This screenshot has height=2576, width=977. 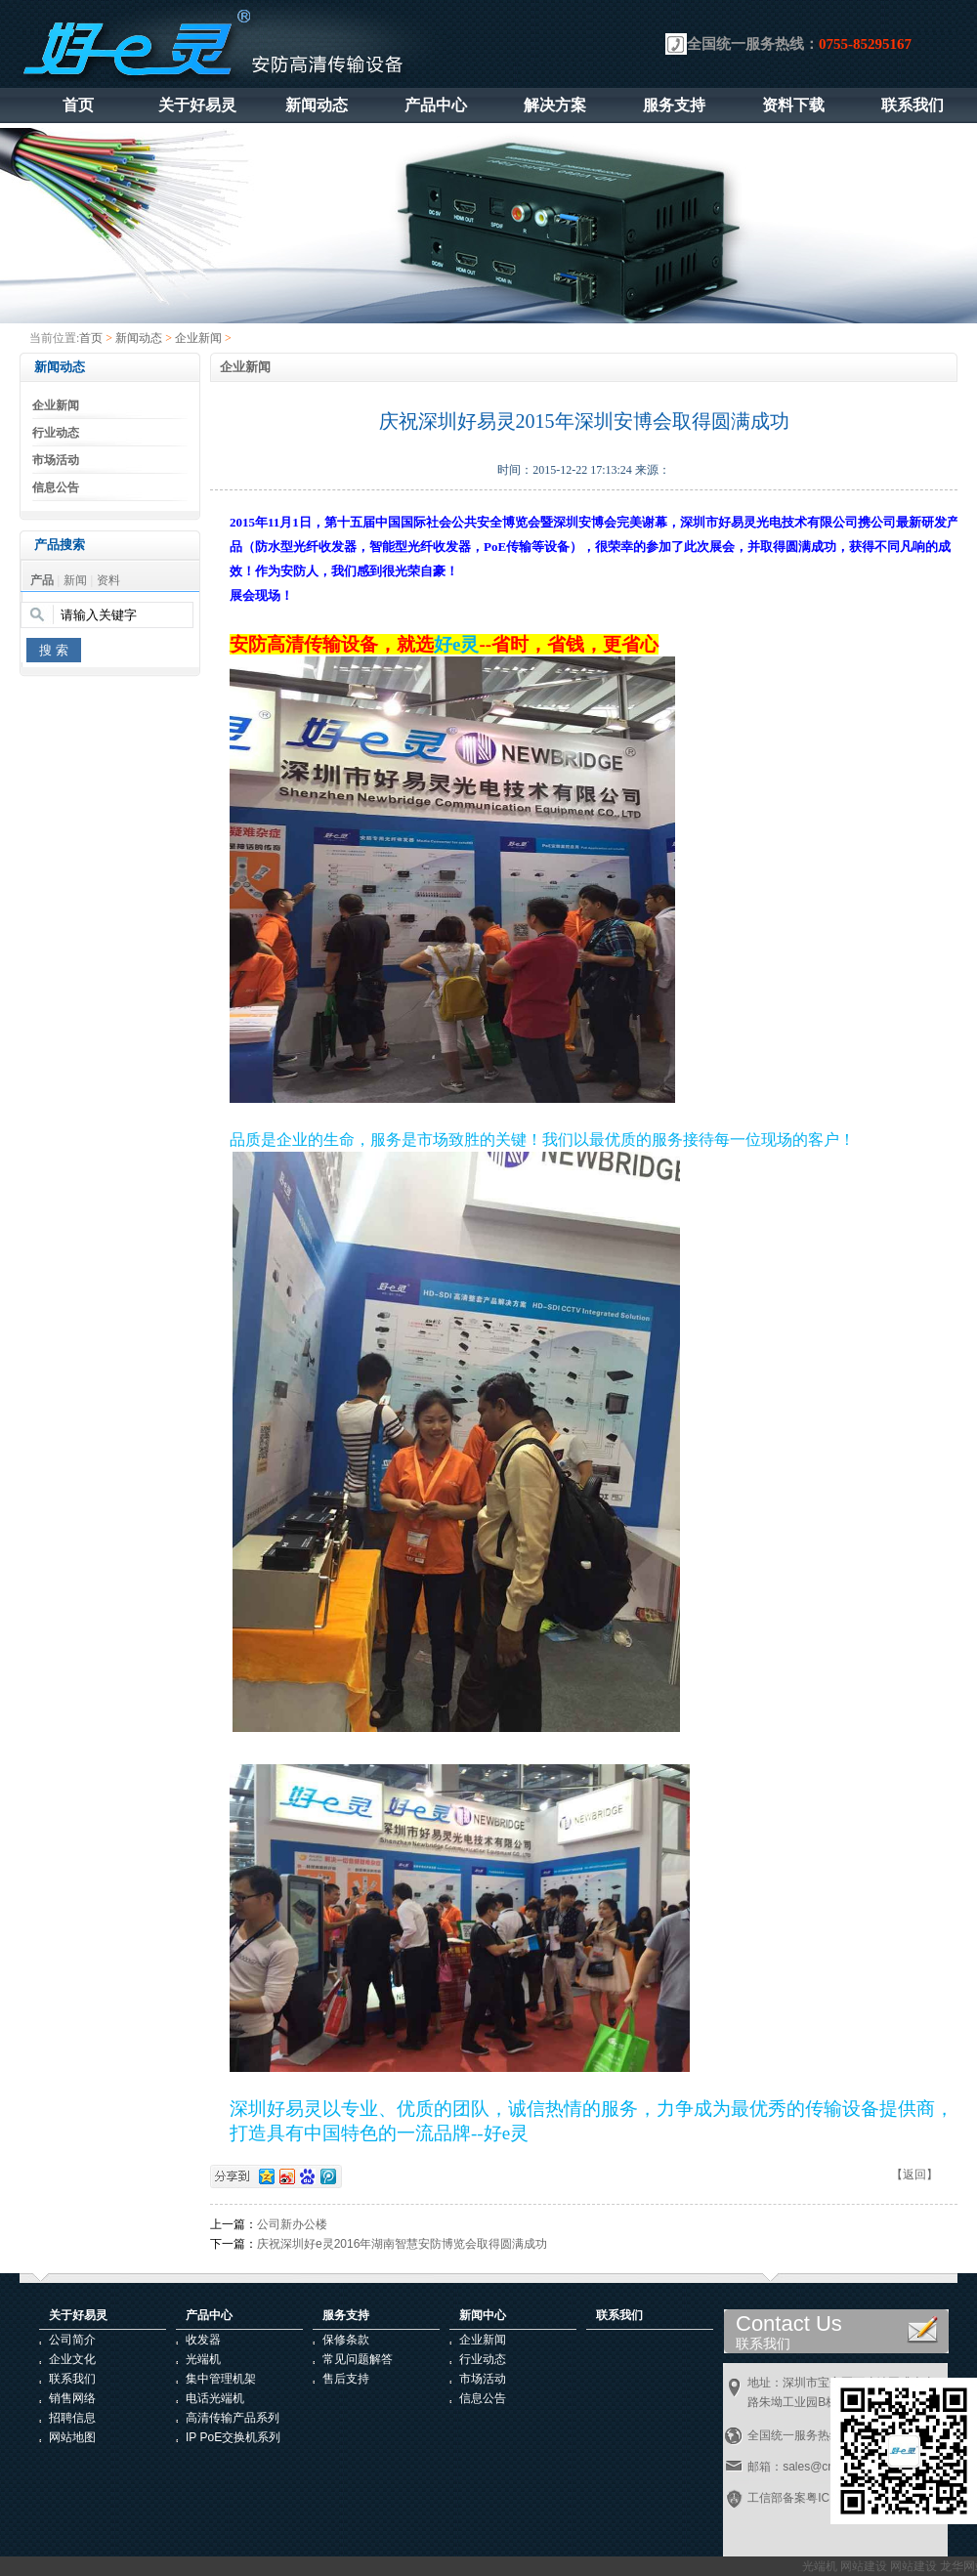 What do you see at coordinates (72, 2339) in the screenshot?
I see `公司简介` at bounding box center [72, 2339].